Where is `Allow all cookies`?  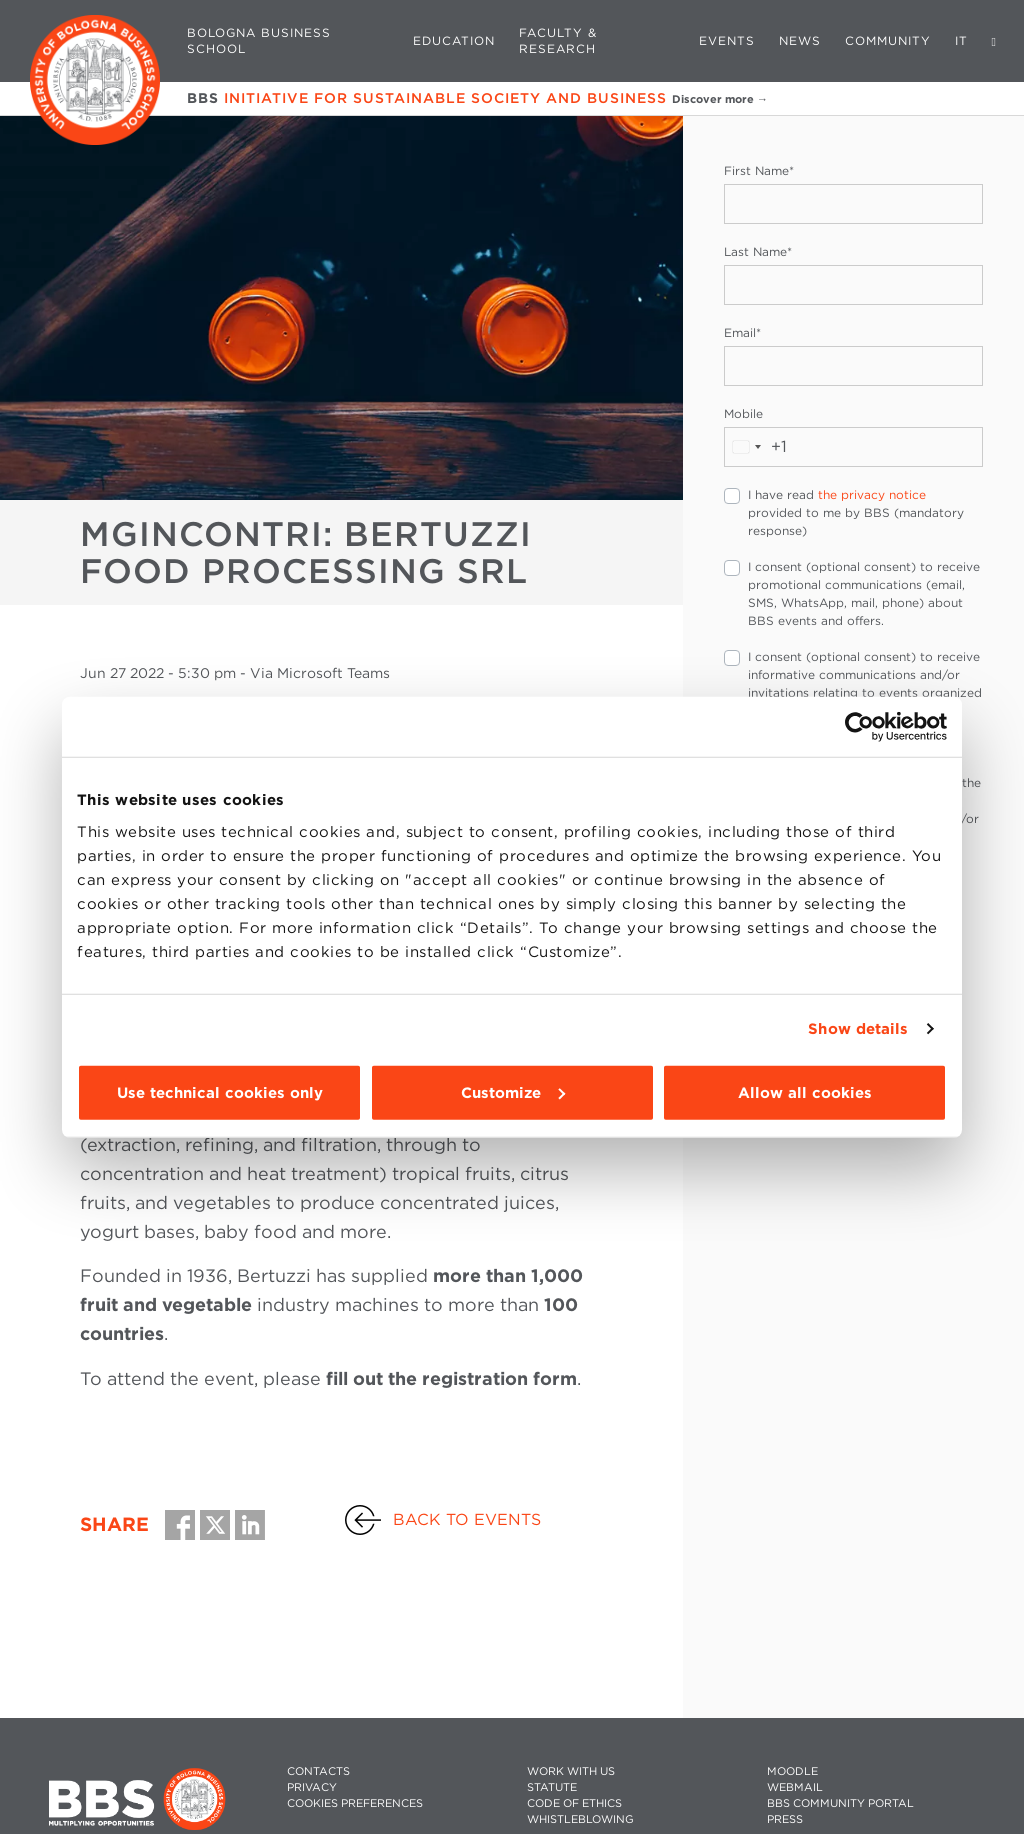
Allow all cookies is located at coordinates (805, 1092).